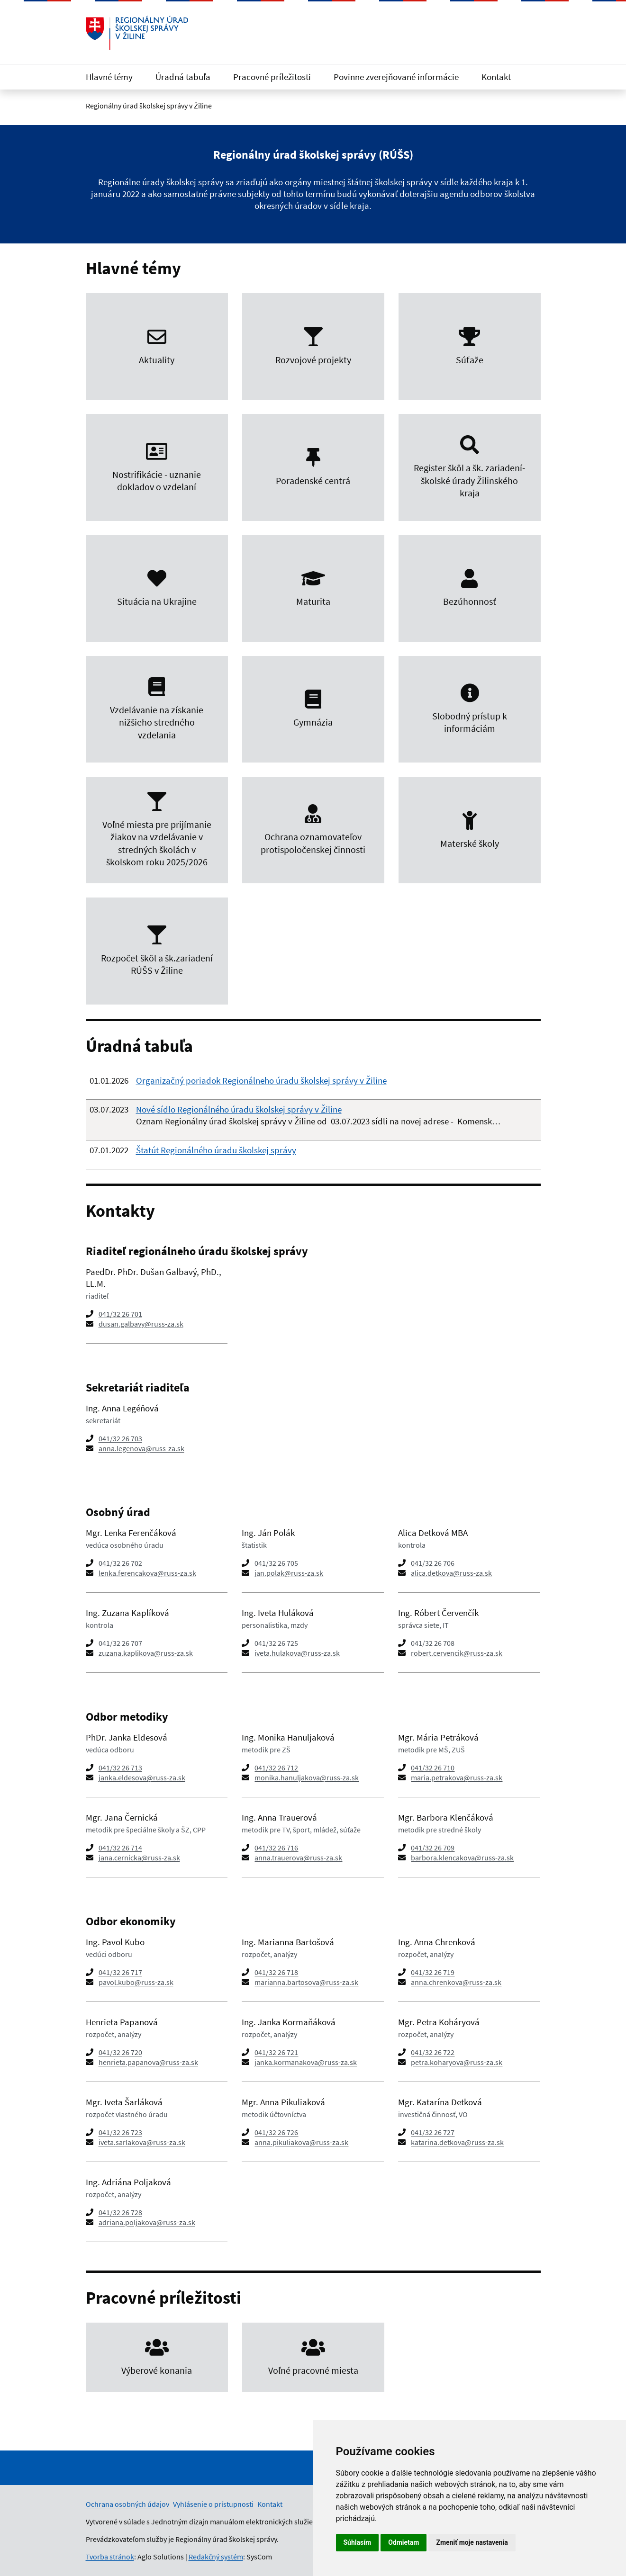 The image size is (626, 2576). What do you see at coordinates (276, 1563) in the screenshot?
I see `041/32 26 705` at bounding box center [276, 1563].